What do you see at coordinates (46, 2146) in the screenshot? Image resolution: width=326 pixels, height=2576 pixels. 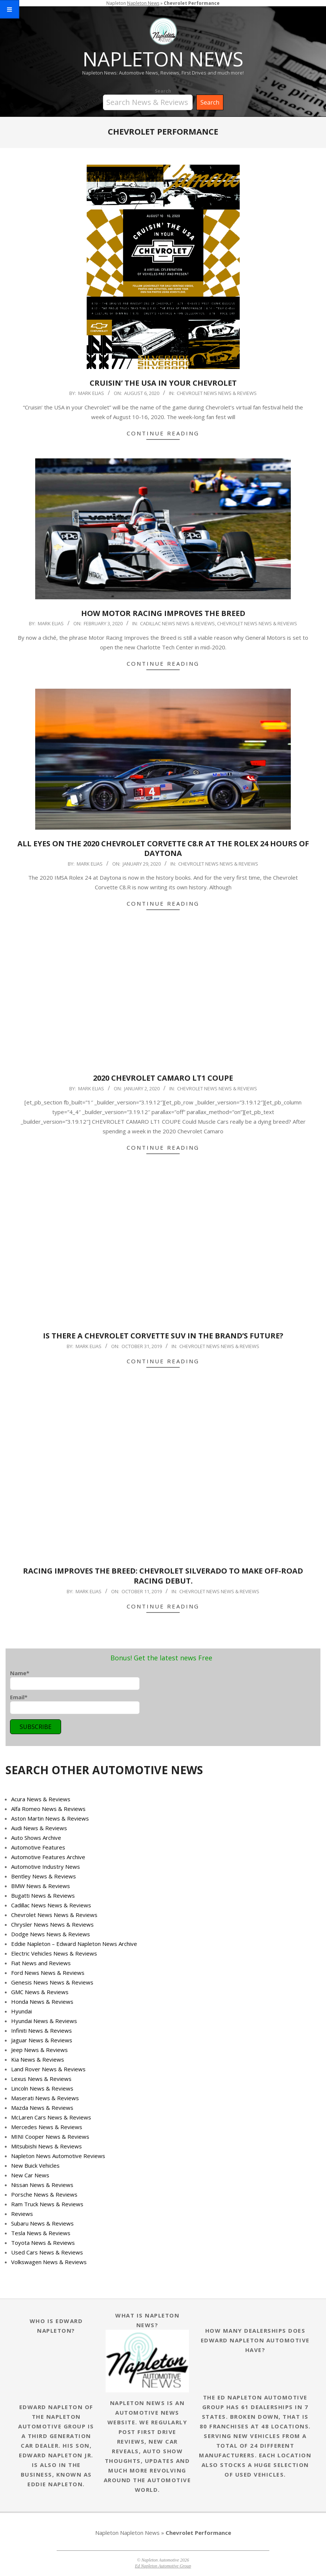 I see `Mitsubishi News & Reviews` at bounding box center [46, 2146].